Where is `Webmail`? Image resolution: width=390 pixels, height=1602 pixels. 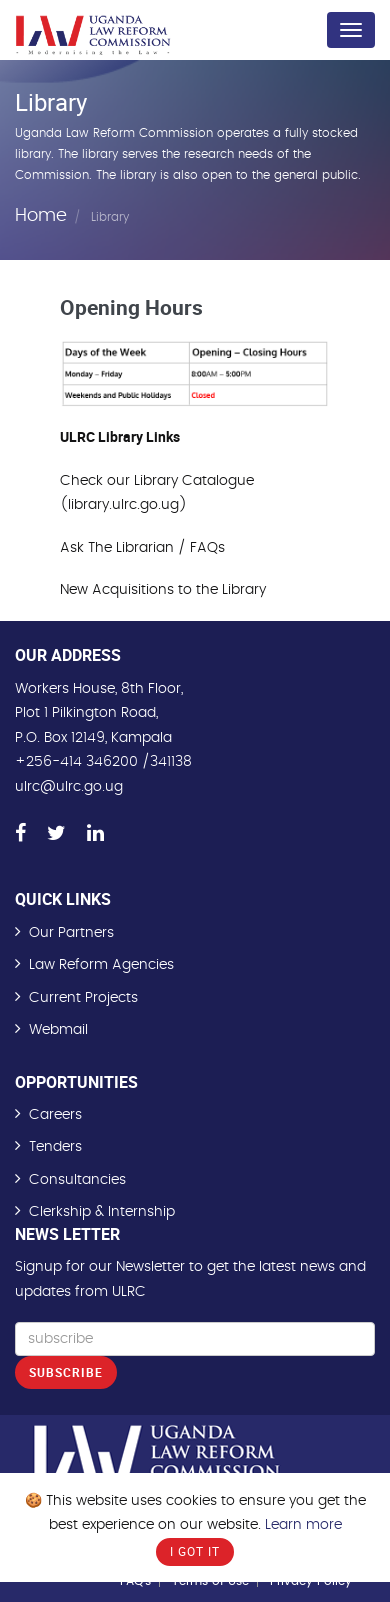 Webmail is located at coordinates (58, 1030).